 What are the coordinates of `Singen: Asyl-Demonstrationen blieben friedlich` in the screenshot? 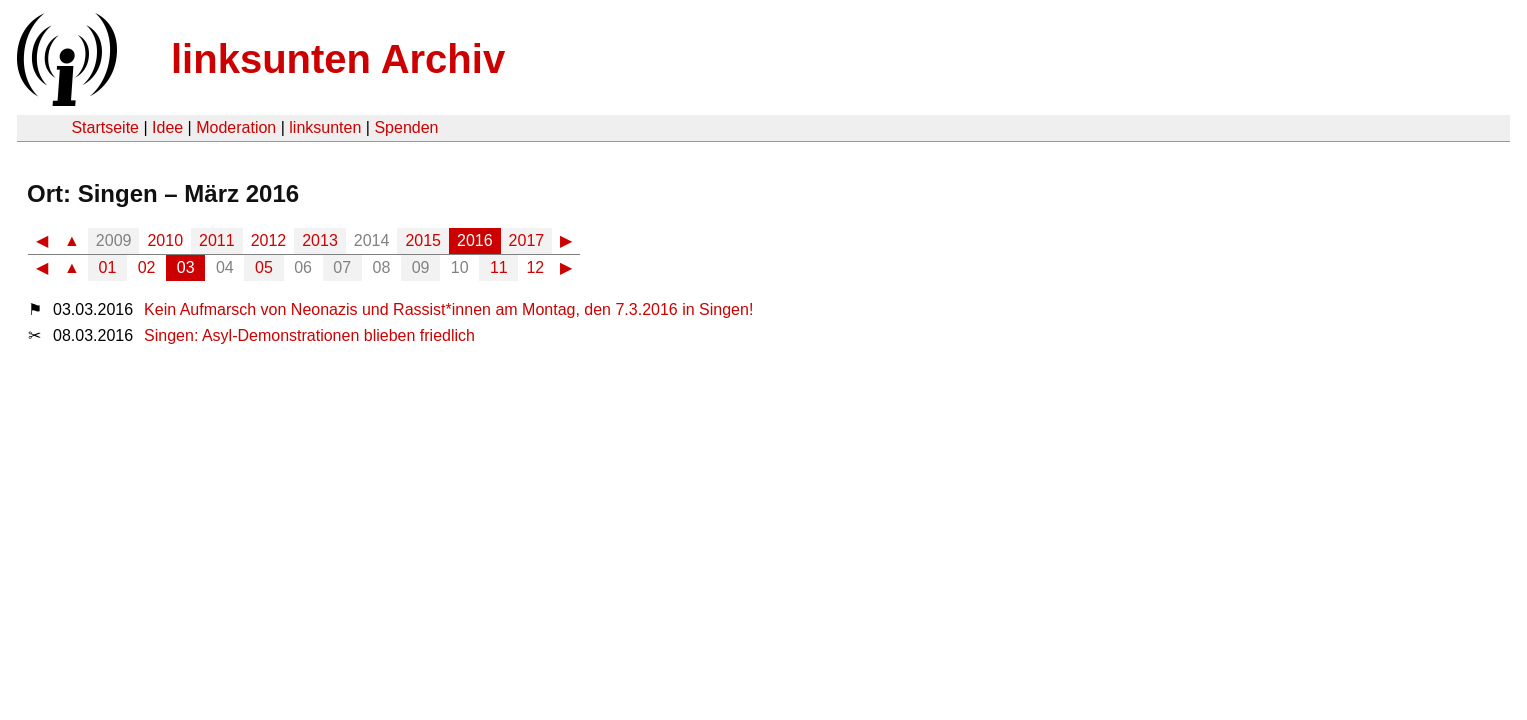 It's located at (309, 335).